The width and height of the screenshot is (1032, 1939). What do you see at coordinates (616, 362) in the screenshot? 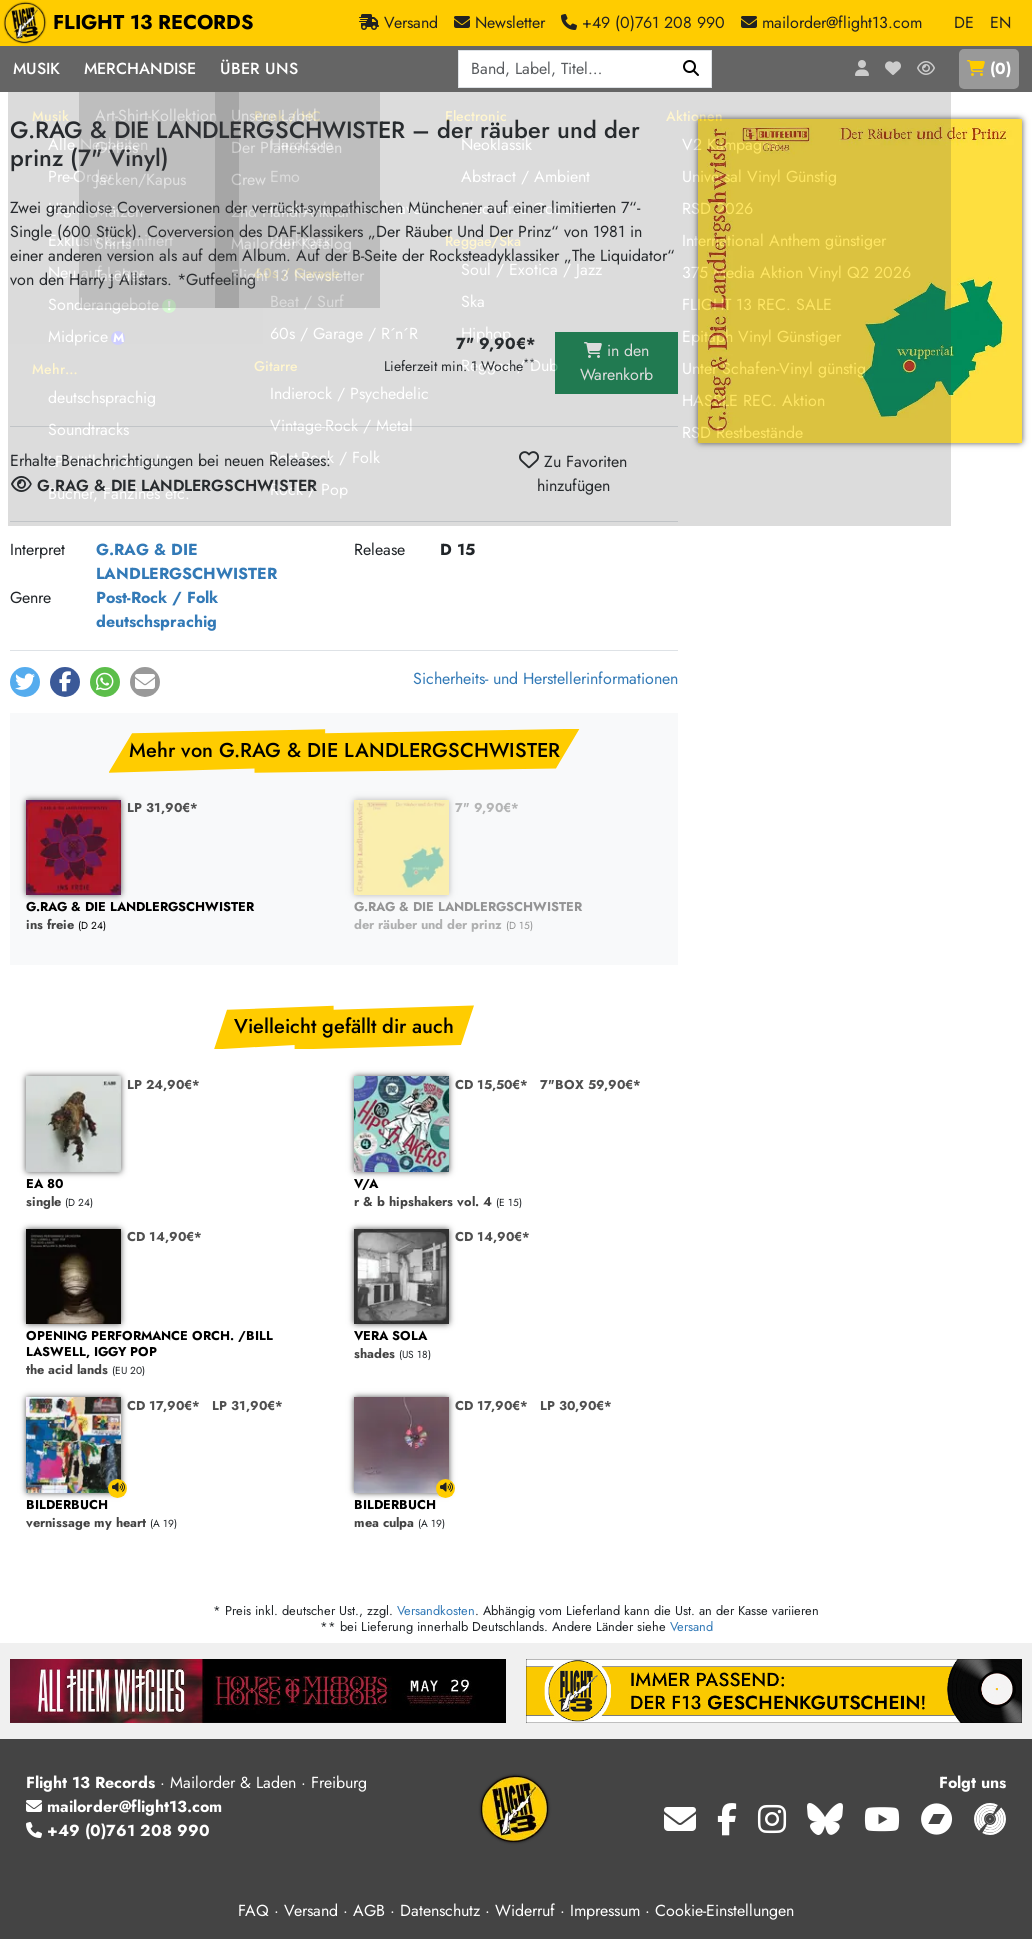
I see `in den Warenkorb` at bounding box center [616, 362].